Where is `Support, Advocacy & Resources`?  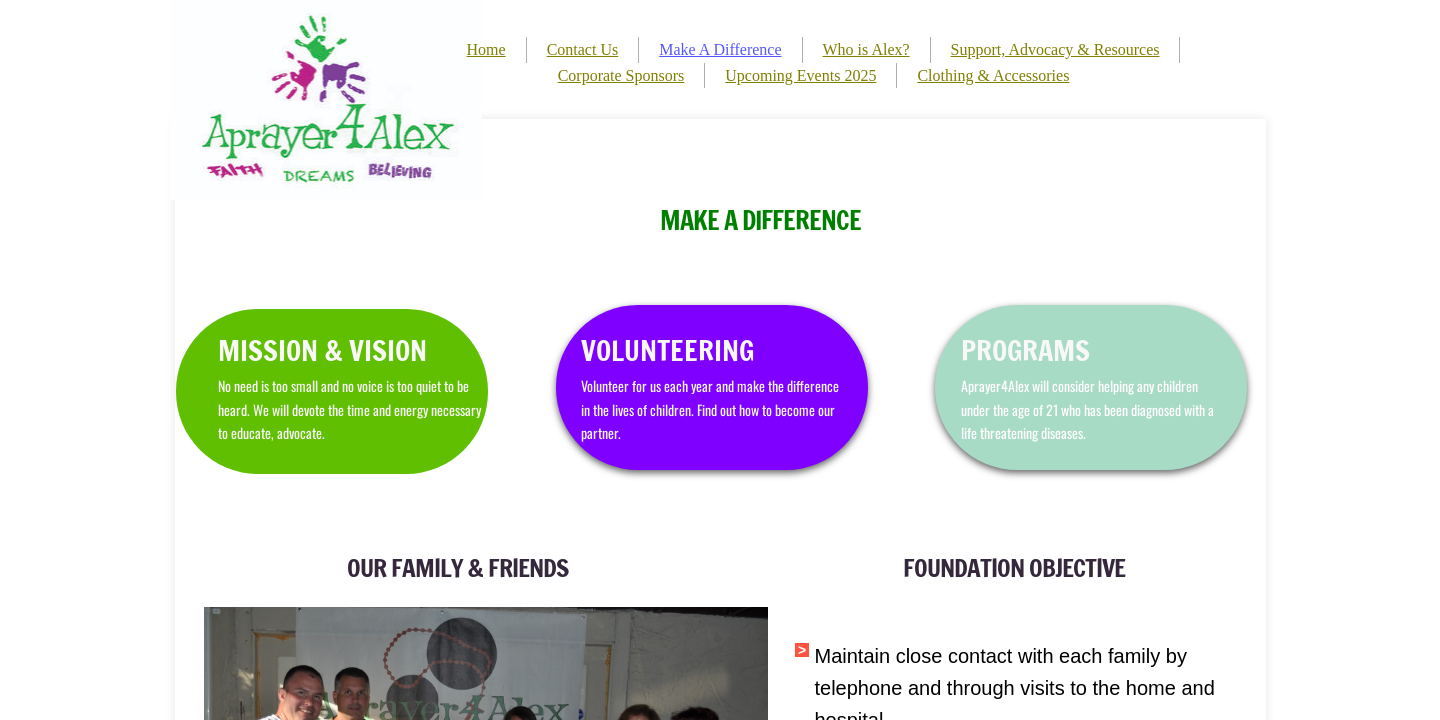
Support, Advocacy & Resources is located at coordinates (1055, 49).